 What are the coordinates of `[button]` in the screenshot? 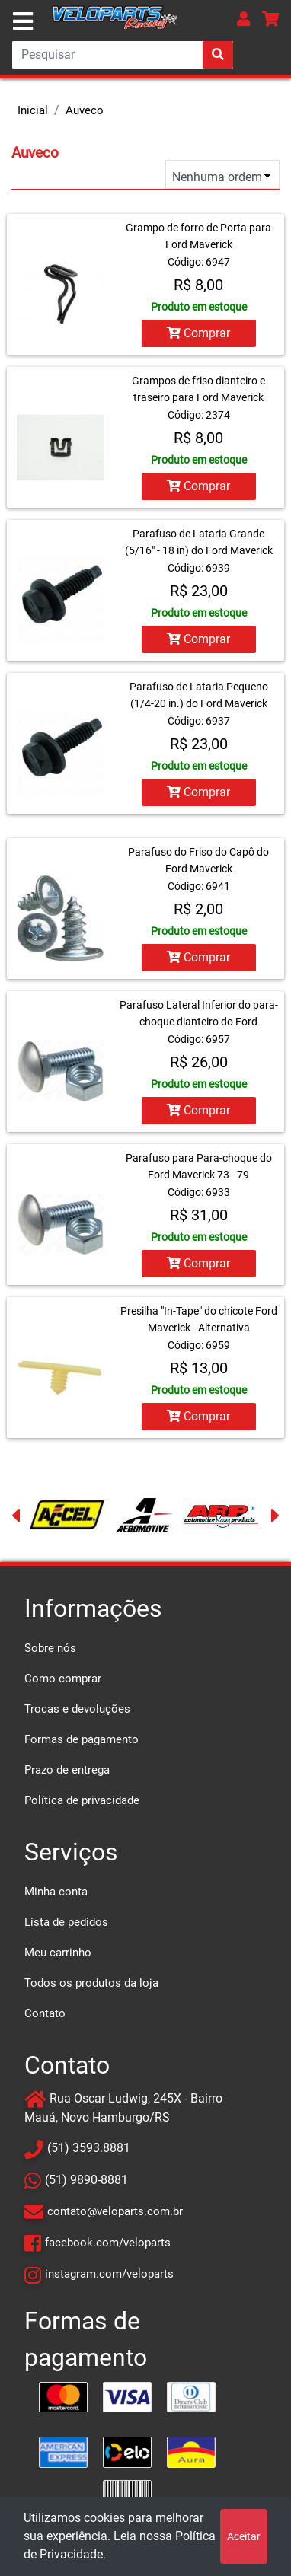 It's located at (244, 18).